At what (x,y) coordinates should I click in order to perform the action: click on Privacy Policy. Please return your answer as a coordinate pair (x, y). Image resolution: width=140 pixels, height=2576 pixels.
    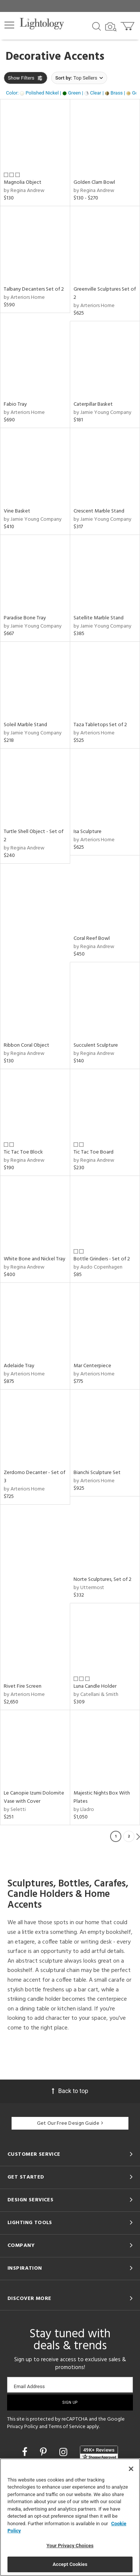
    Looking at the image, I should click on (22, 2426).